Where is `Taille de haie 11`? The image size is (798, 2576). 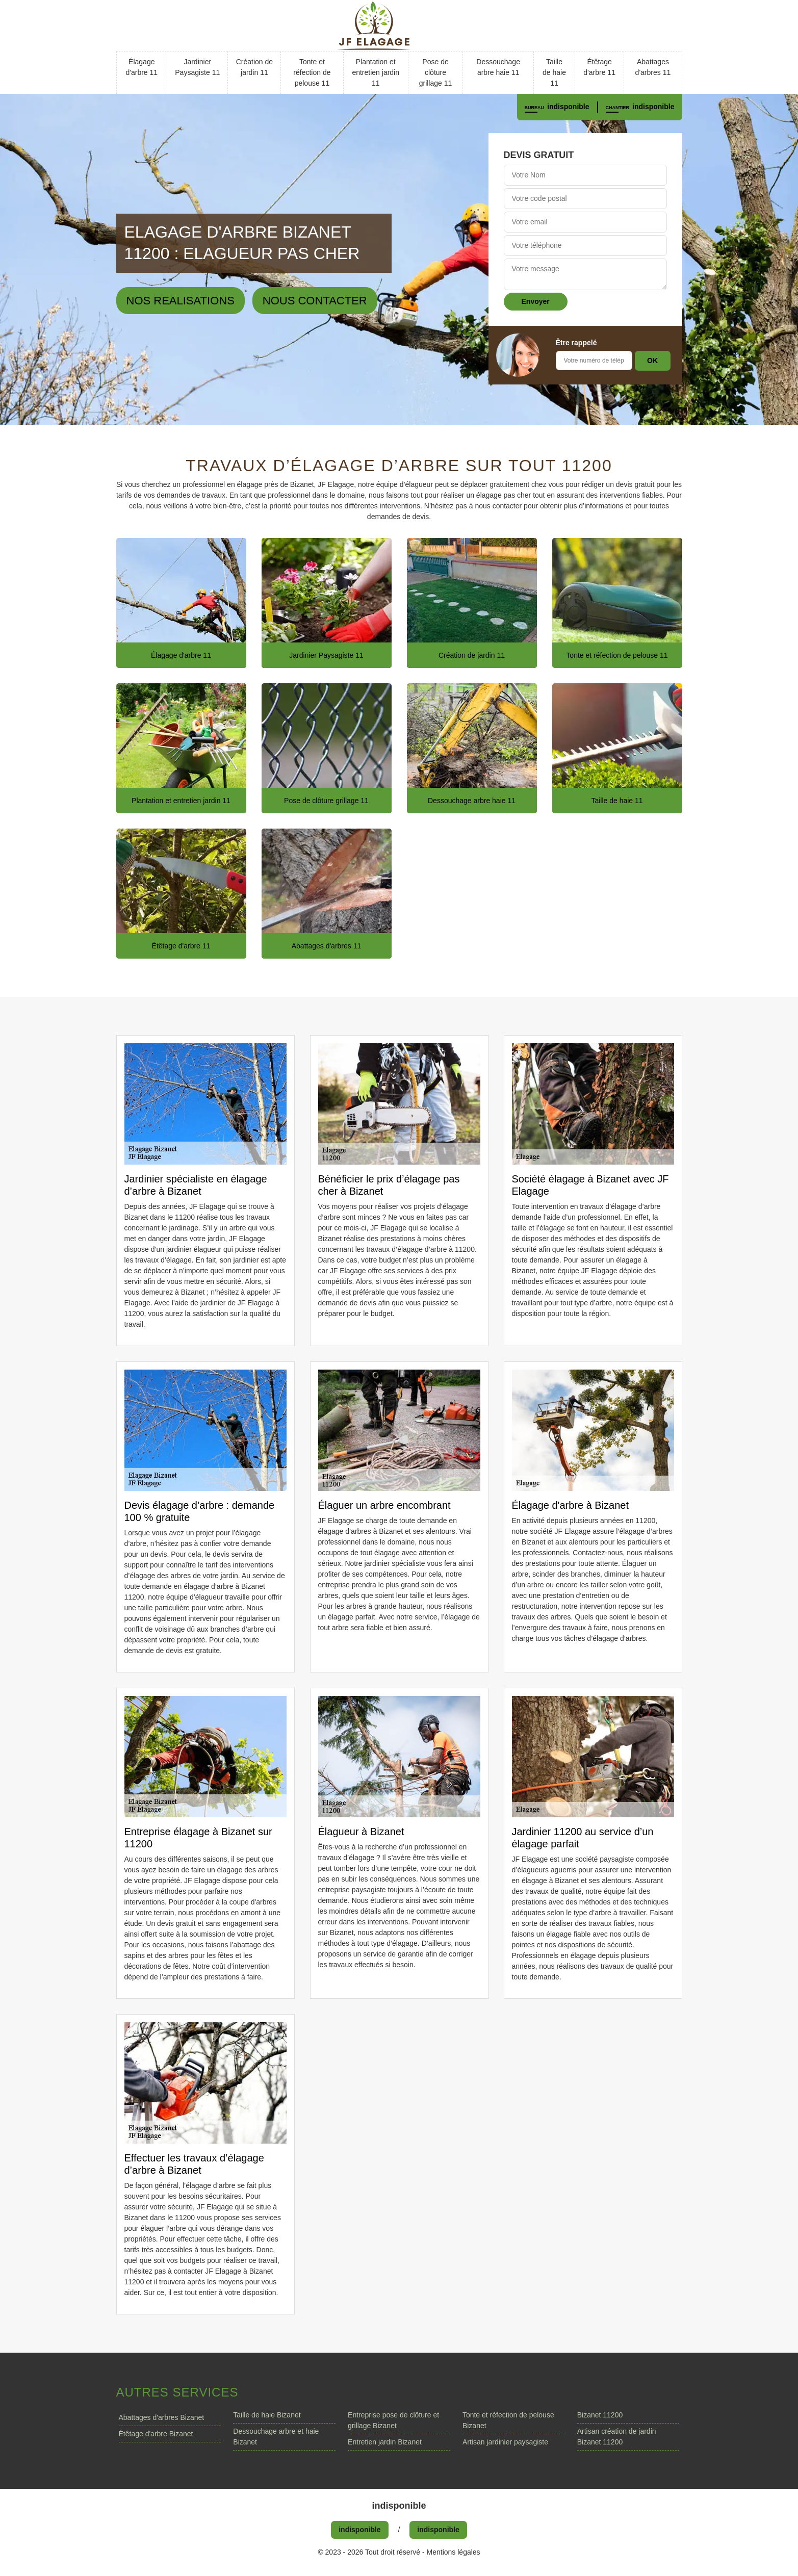 Taille de haie 11 is located at coordinates (554, 72).